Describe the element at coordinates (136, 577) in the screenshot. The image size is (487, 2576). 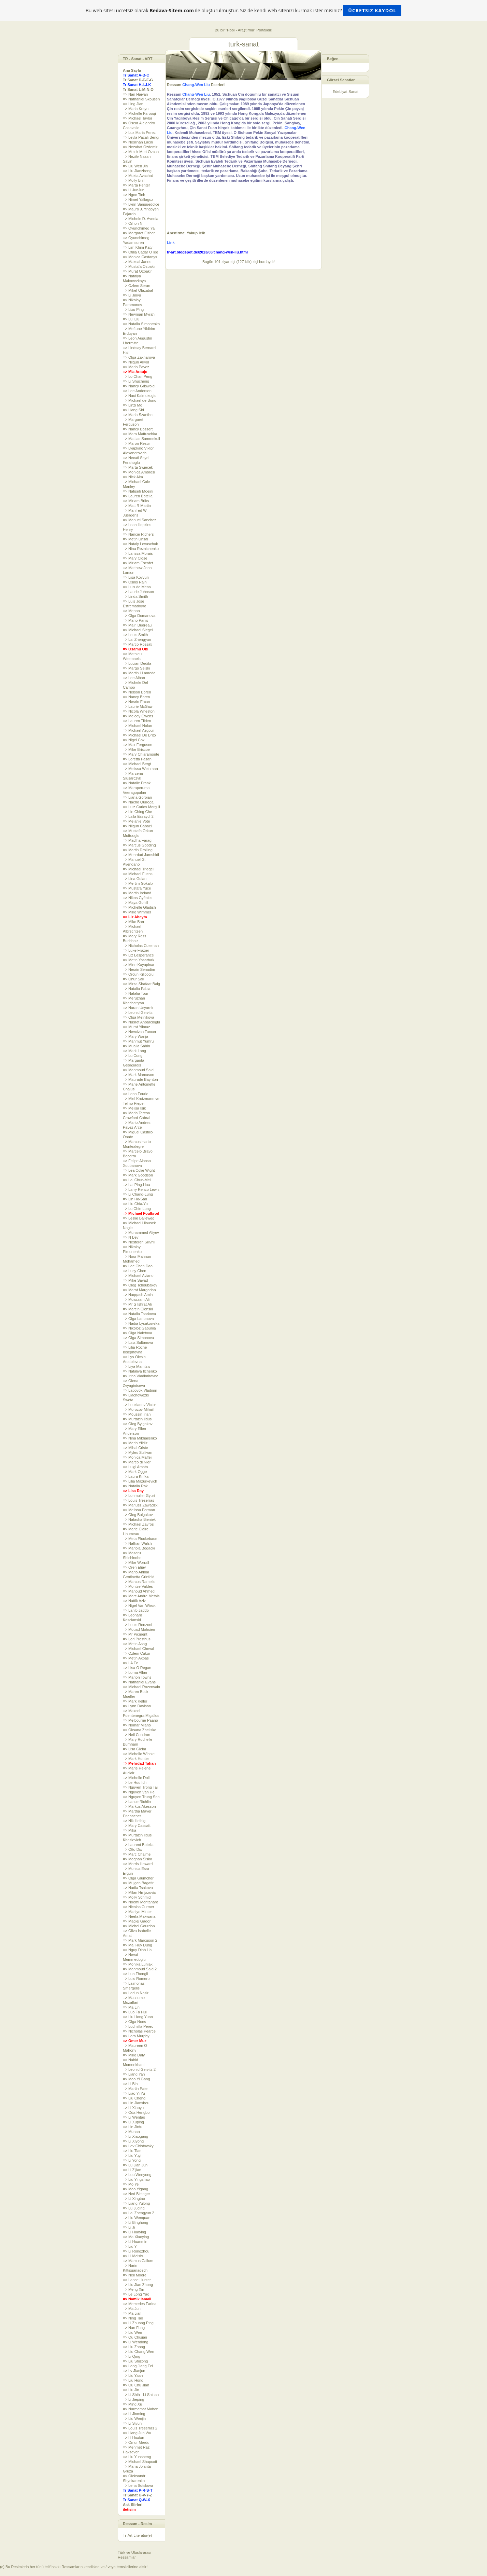
I see `=> Lisa Kovvuri` at that location.